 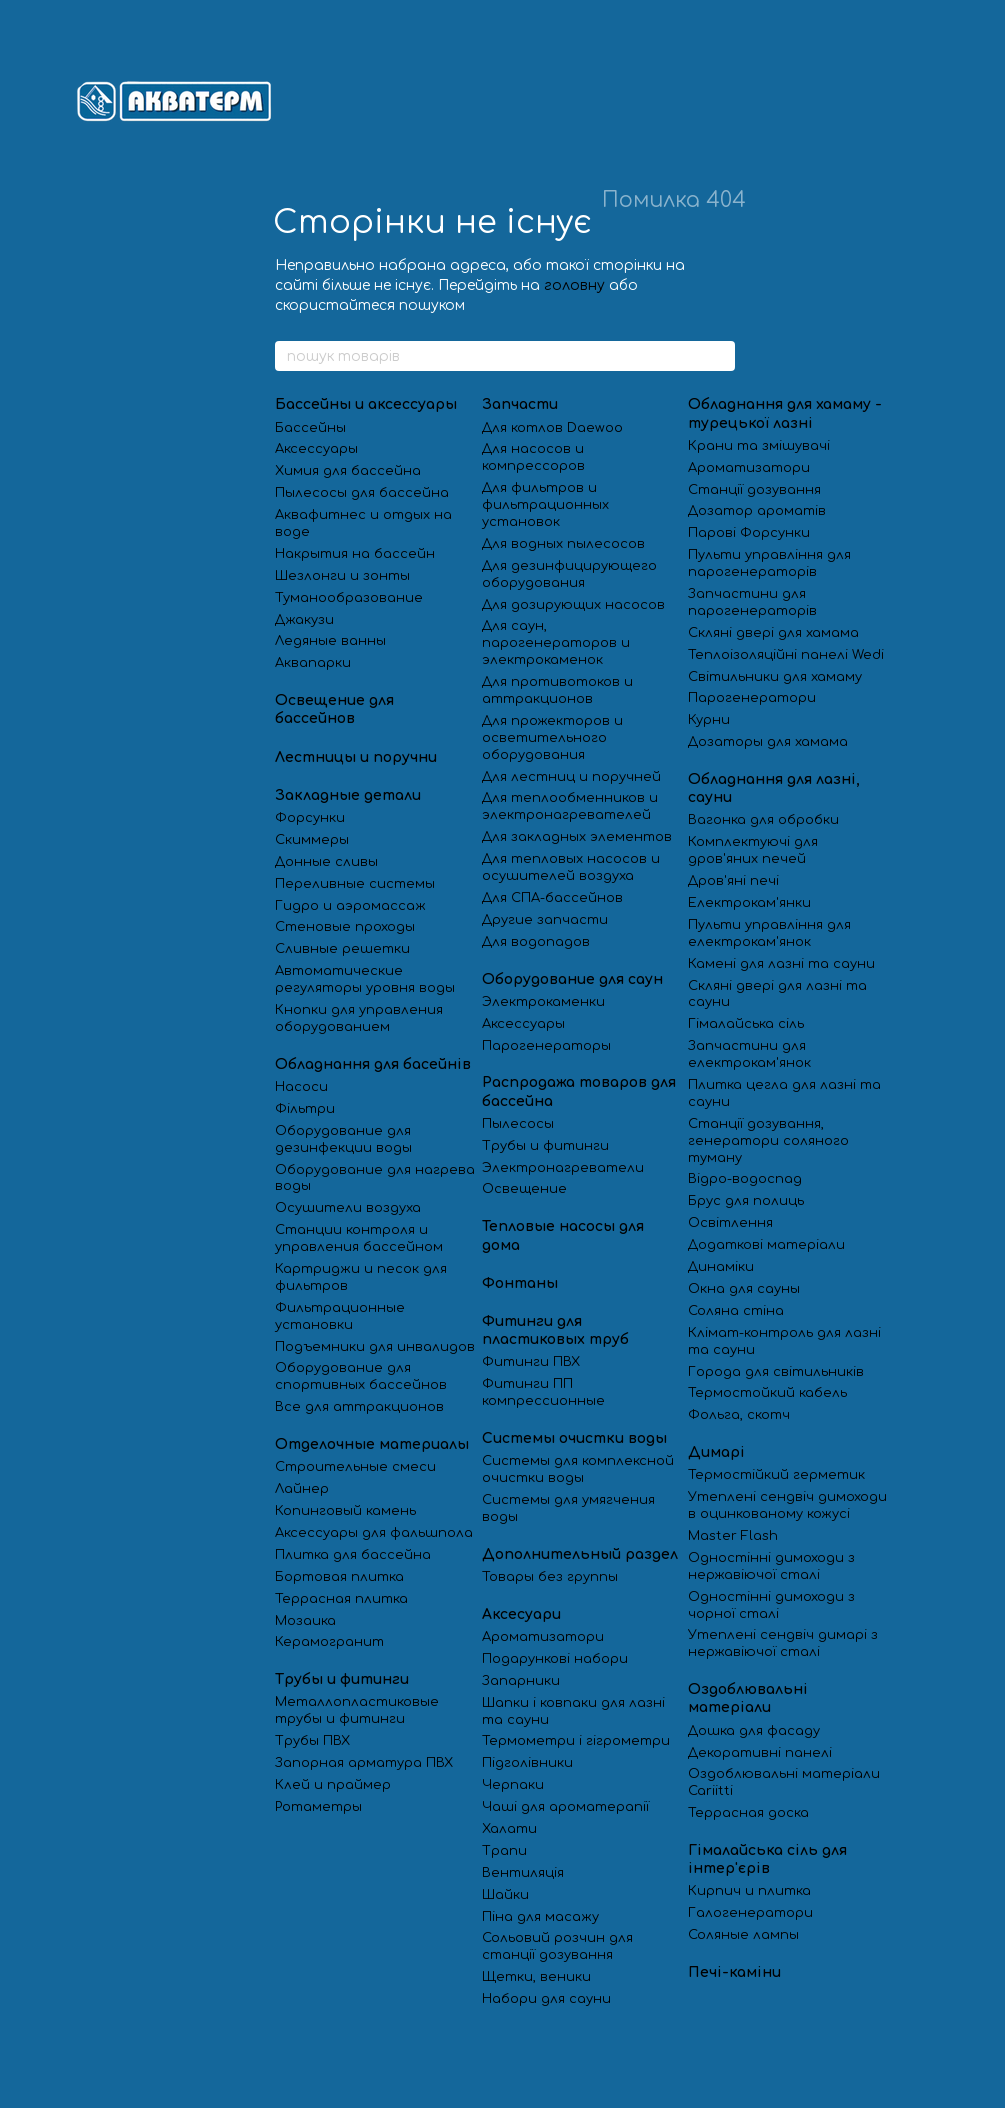 What do you see at coordinates (773, 633) in the screenshot?
I see `Скляні двері для хамама` at bounding box center [773, 633].